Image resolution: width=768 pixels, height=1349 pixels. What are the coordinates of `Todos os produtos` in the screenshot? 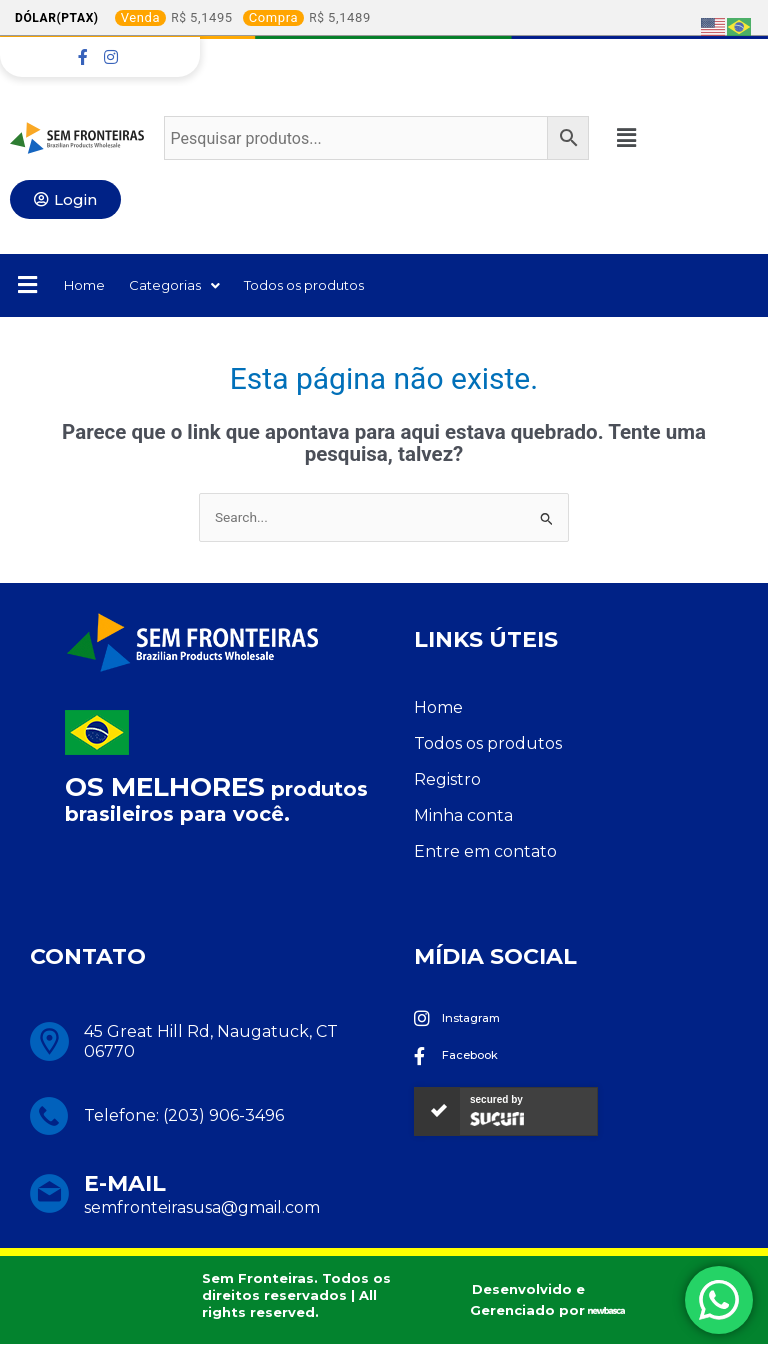 It's located at (338, 286).